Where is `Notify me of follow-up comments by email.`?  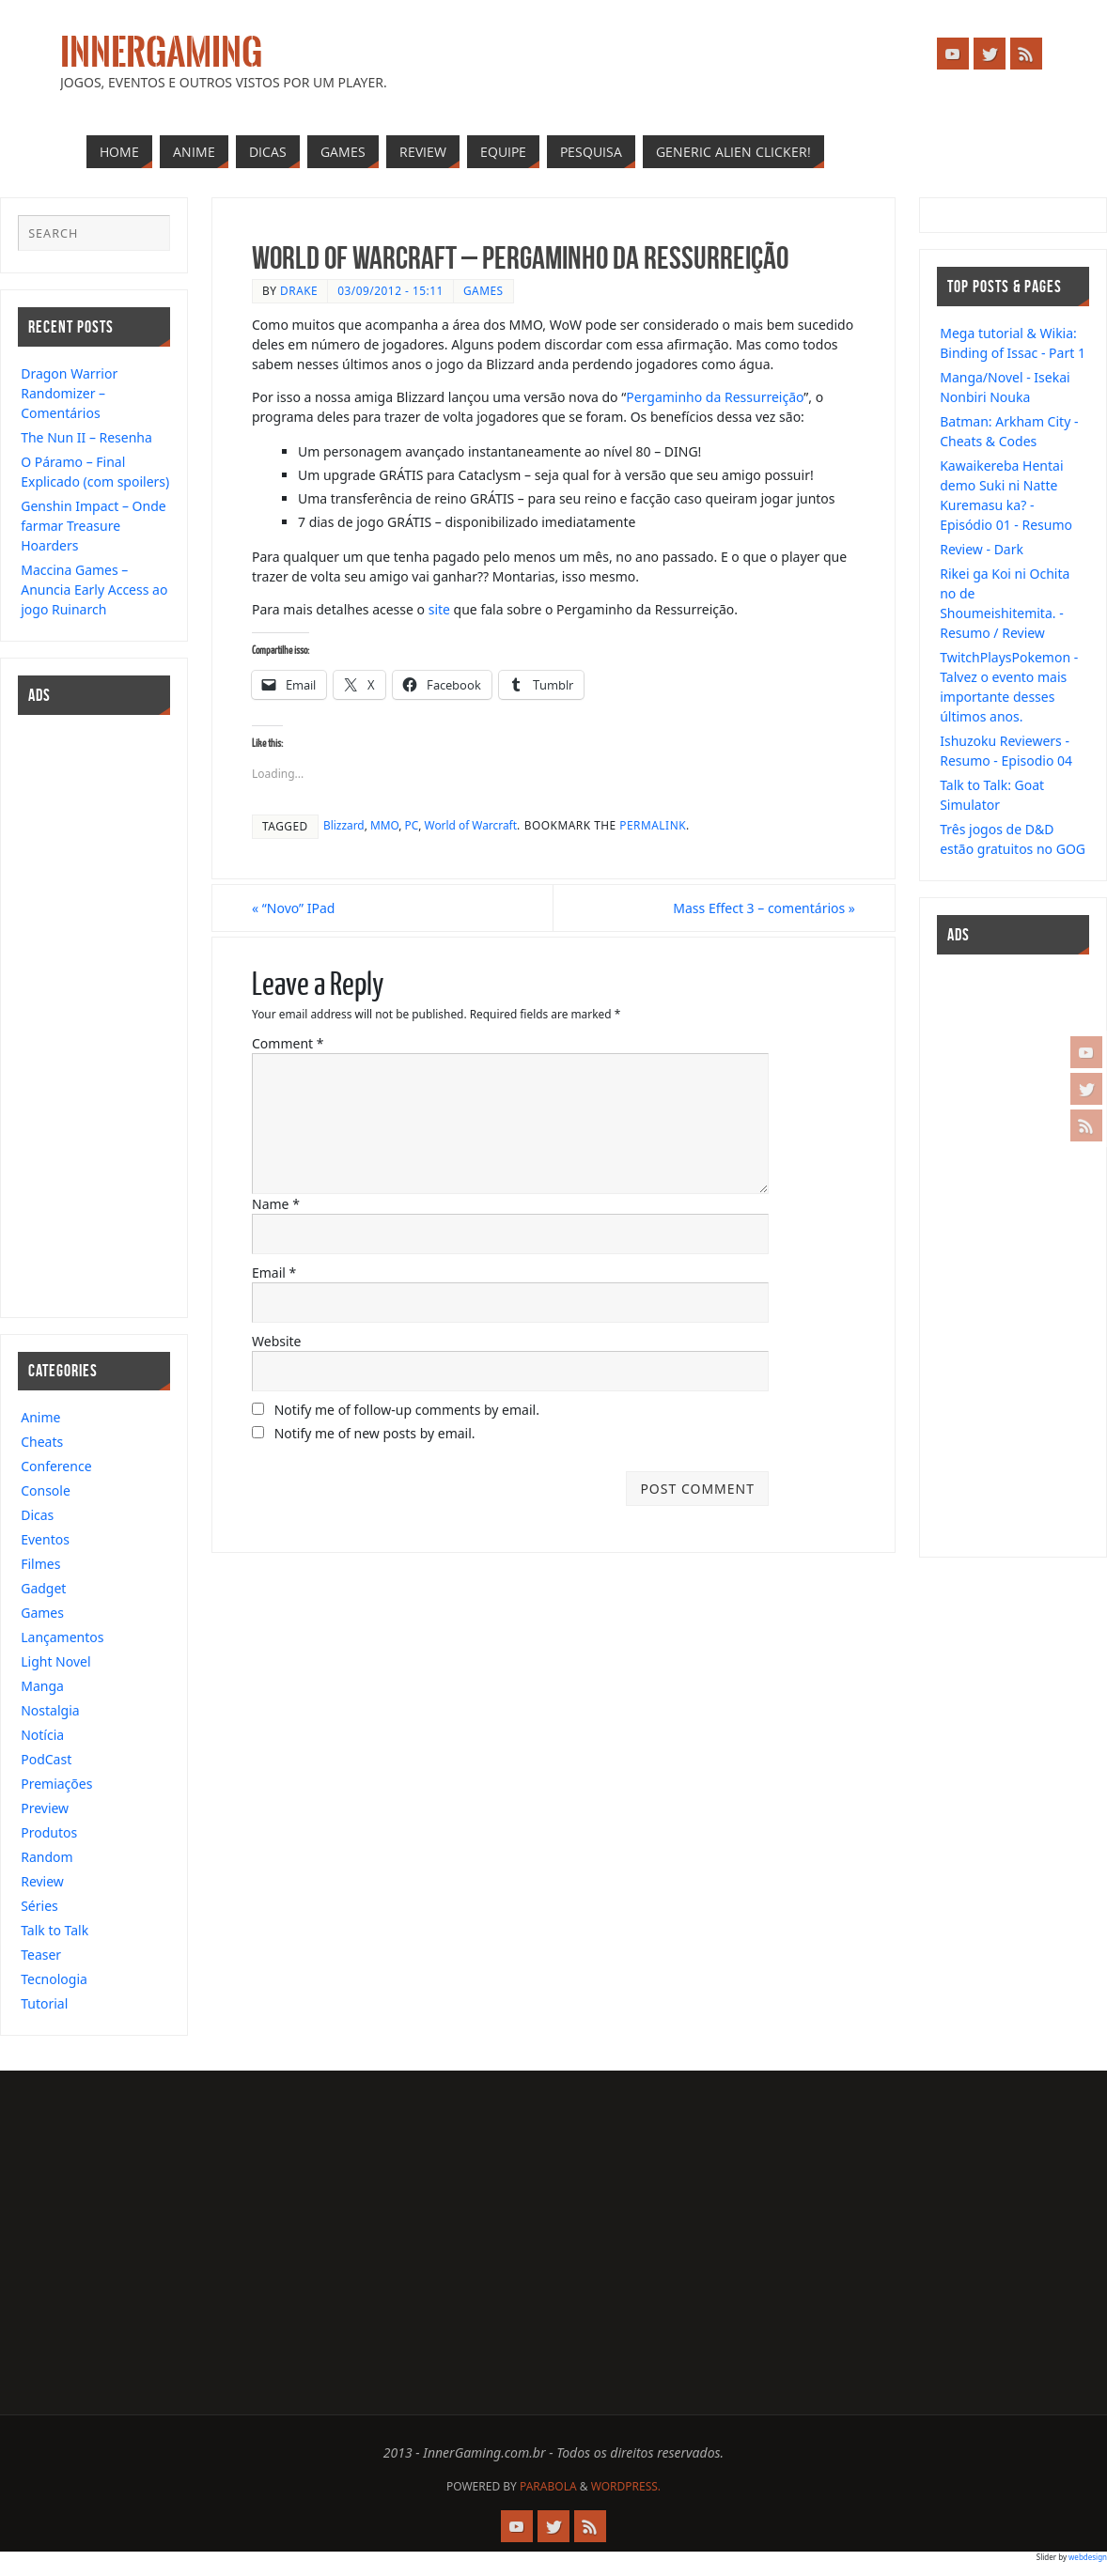
Notify me of follow-up comments by email. is located at coordinates (406, 1410).